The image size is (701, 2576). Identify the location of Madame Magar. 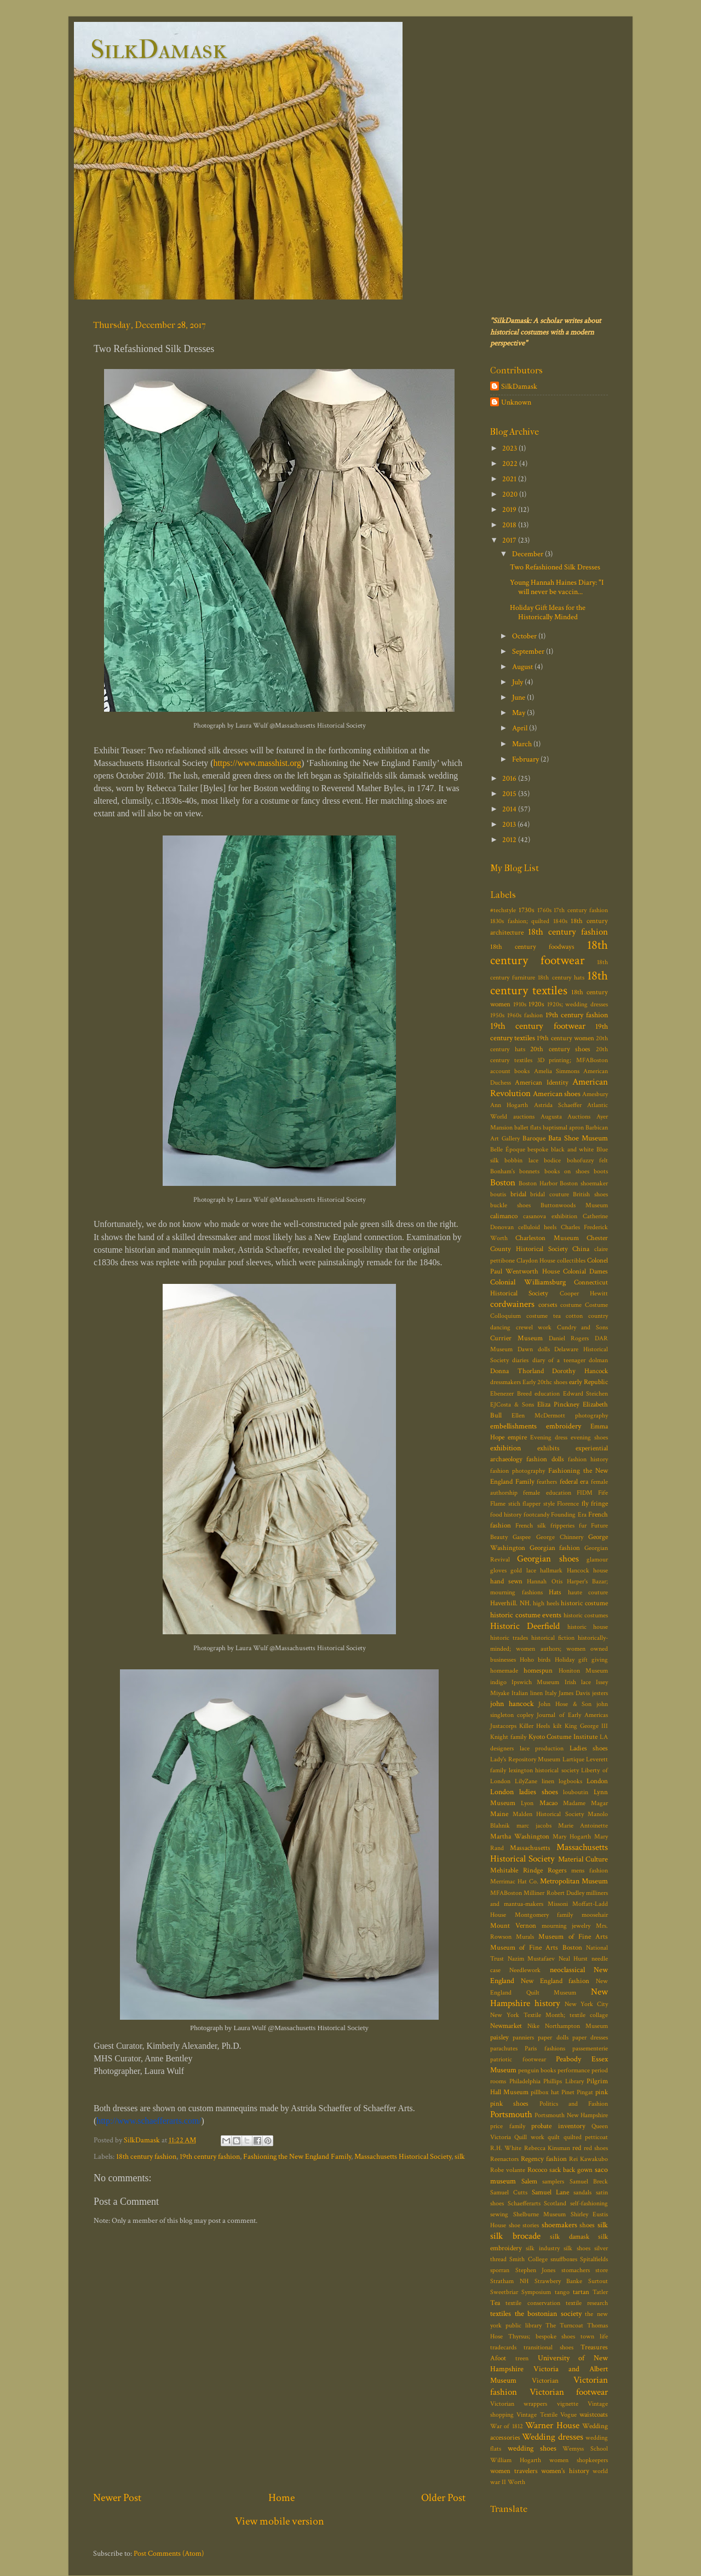
(585, 1803).